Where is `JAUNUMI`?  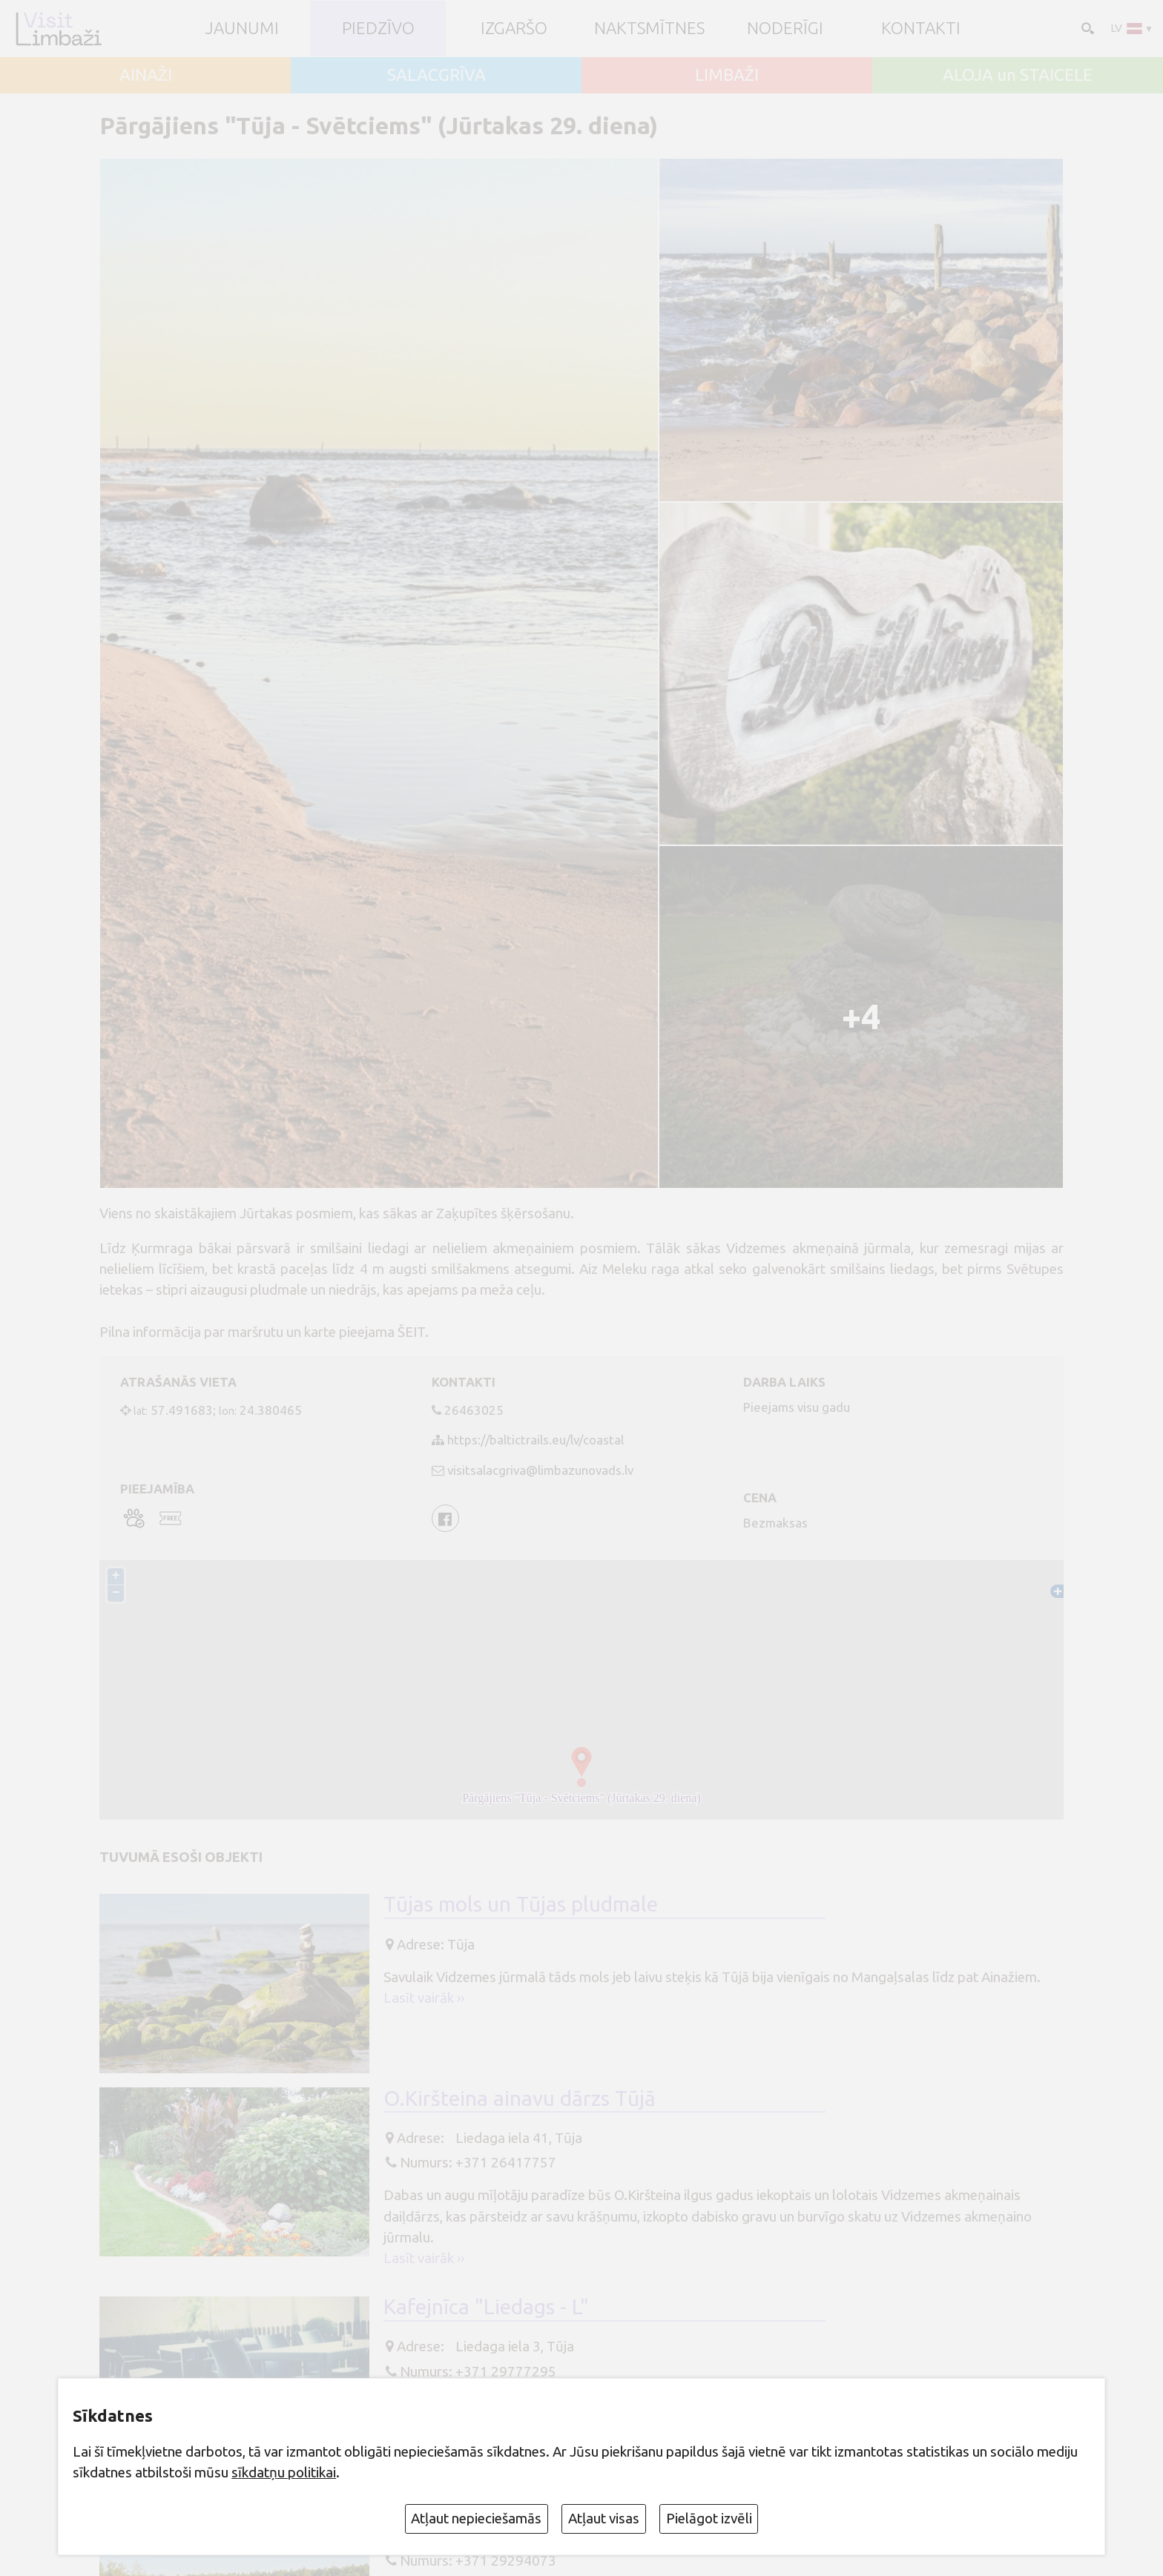
JAUNUMI is located at coordinates (242, 28).